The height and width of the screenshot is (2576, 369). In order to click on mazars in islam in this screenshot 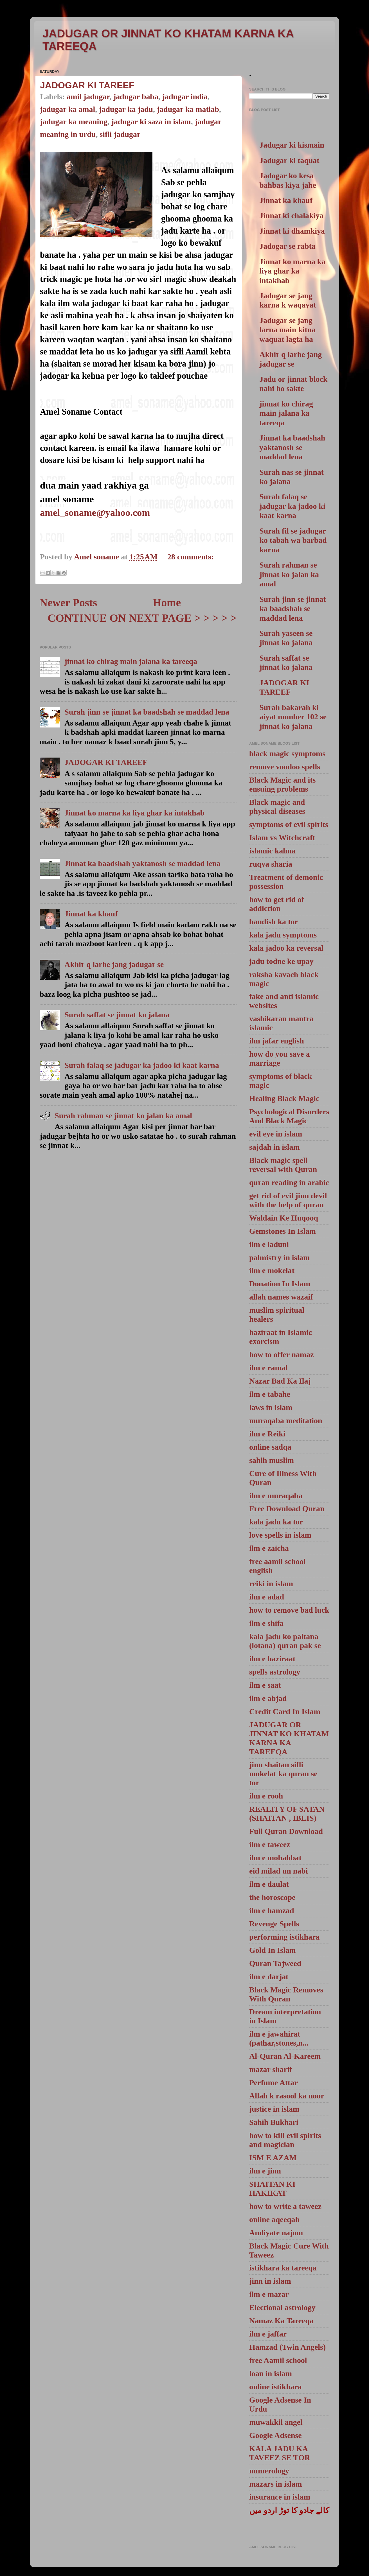, I will do `click(275, 2484)`.